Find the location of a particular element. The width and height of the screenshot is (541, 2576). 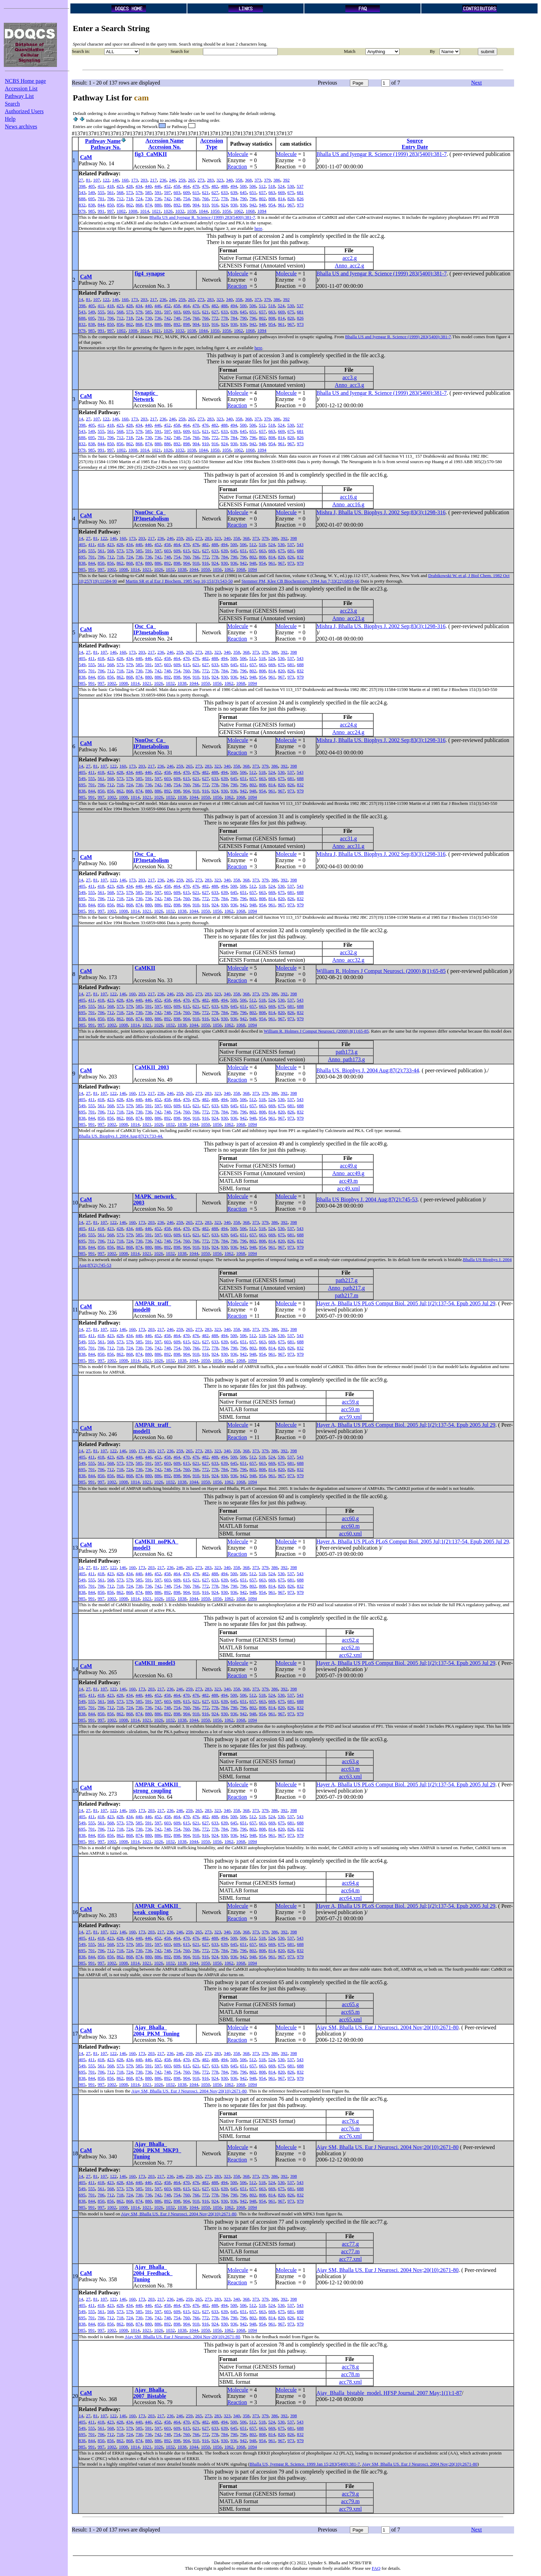

Search is located at coordinates (12, 104).